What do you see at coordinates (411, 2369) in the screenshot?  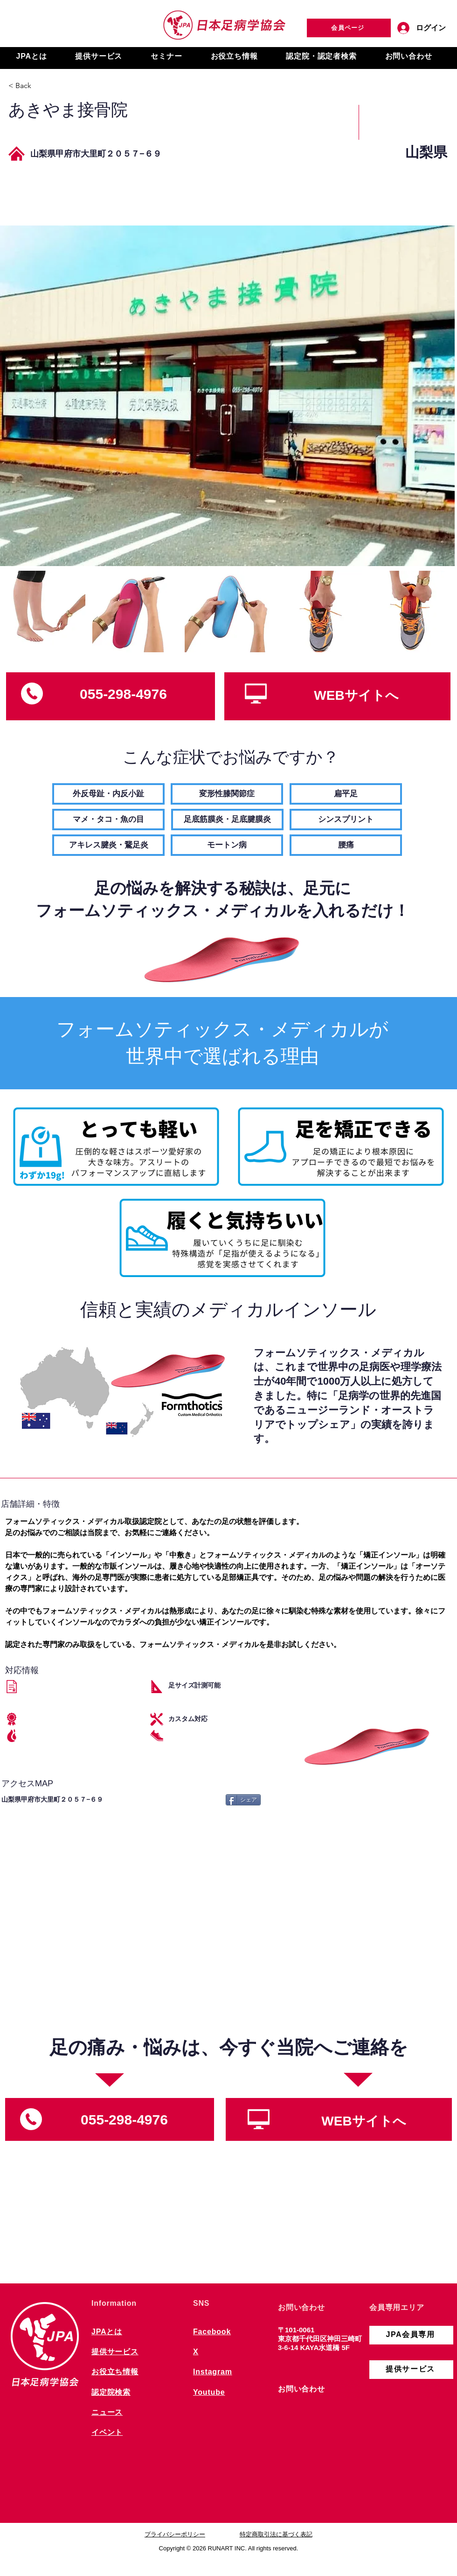 I see `[提供サービス]` at bounding box center [411, 2369].